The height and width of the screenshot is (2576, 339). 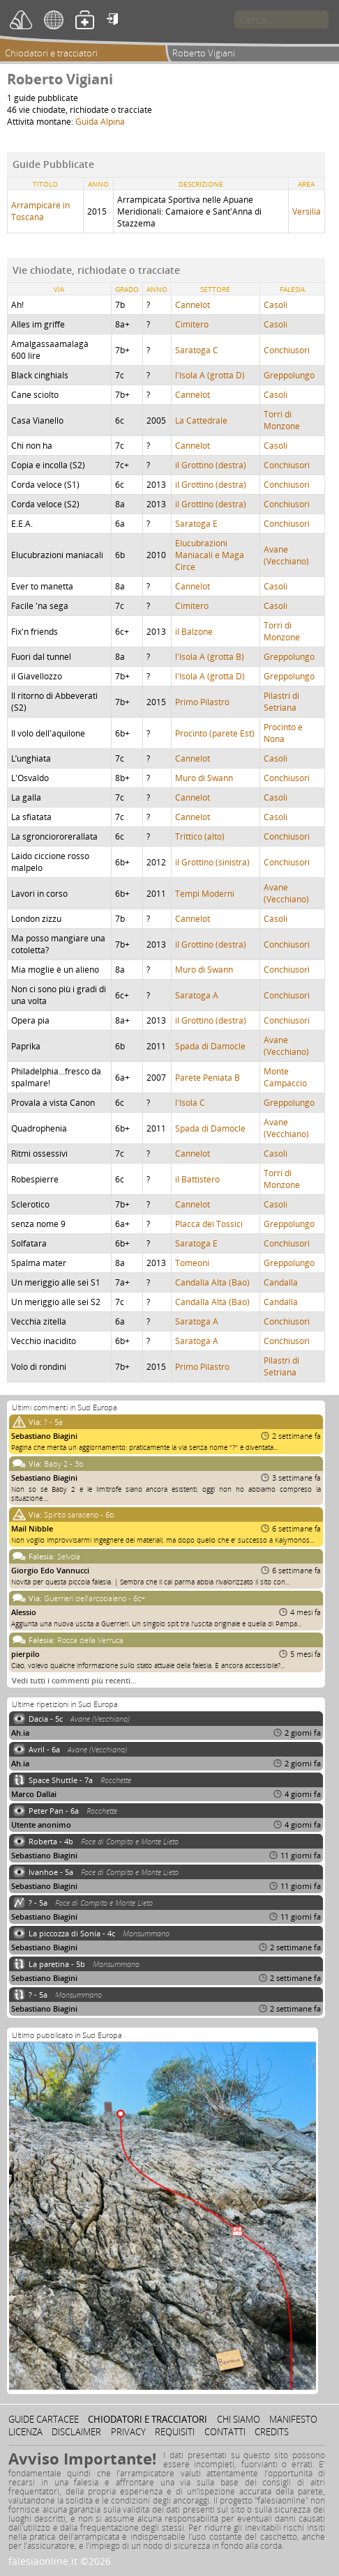 What do you see at coordinates (210, 375) in the screenshot?
I see `l'Isola A (grotta D)` at bounding box center [210, 375].